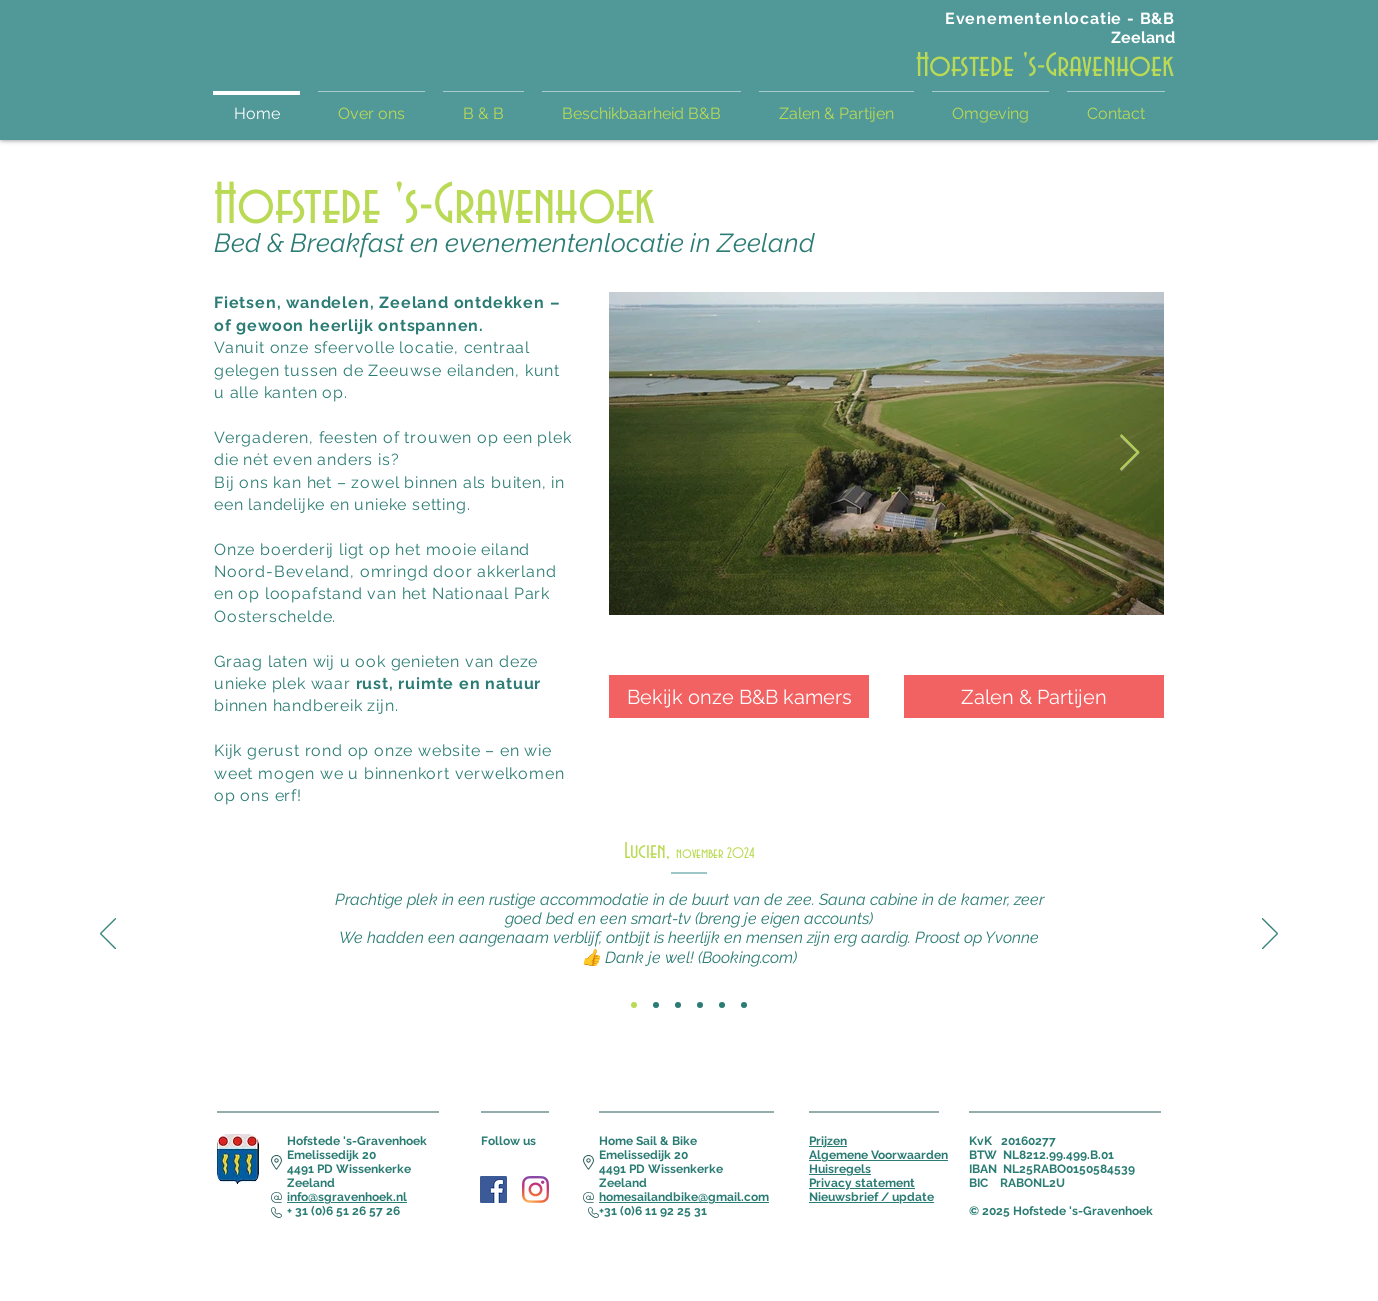 The height and width of the screenshot is (1301, 1378). What do you see at coordinates (722, 1005) in the screenshot?
I see `[Review 5]` at bounding box center [722, 1005].